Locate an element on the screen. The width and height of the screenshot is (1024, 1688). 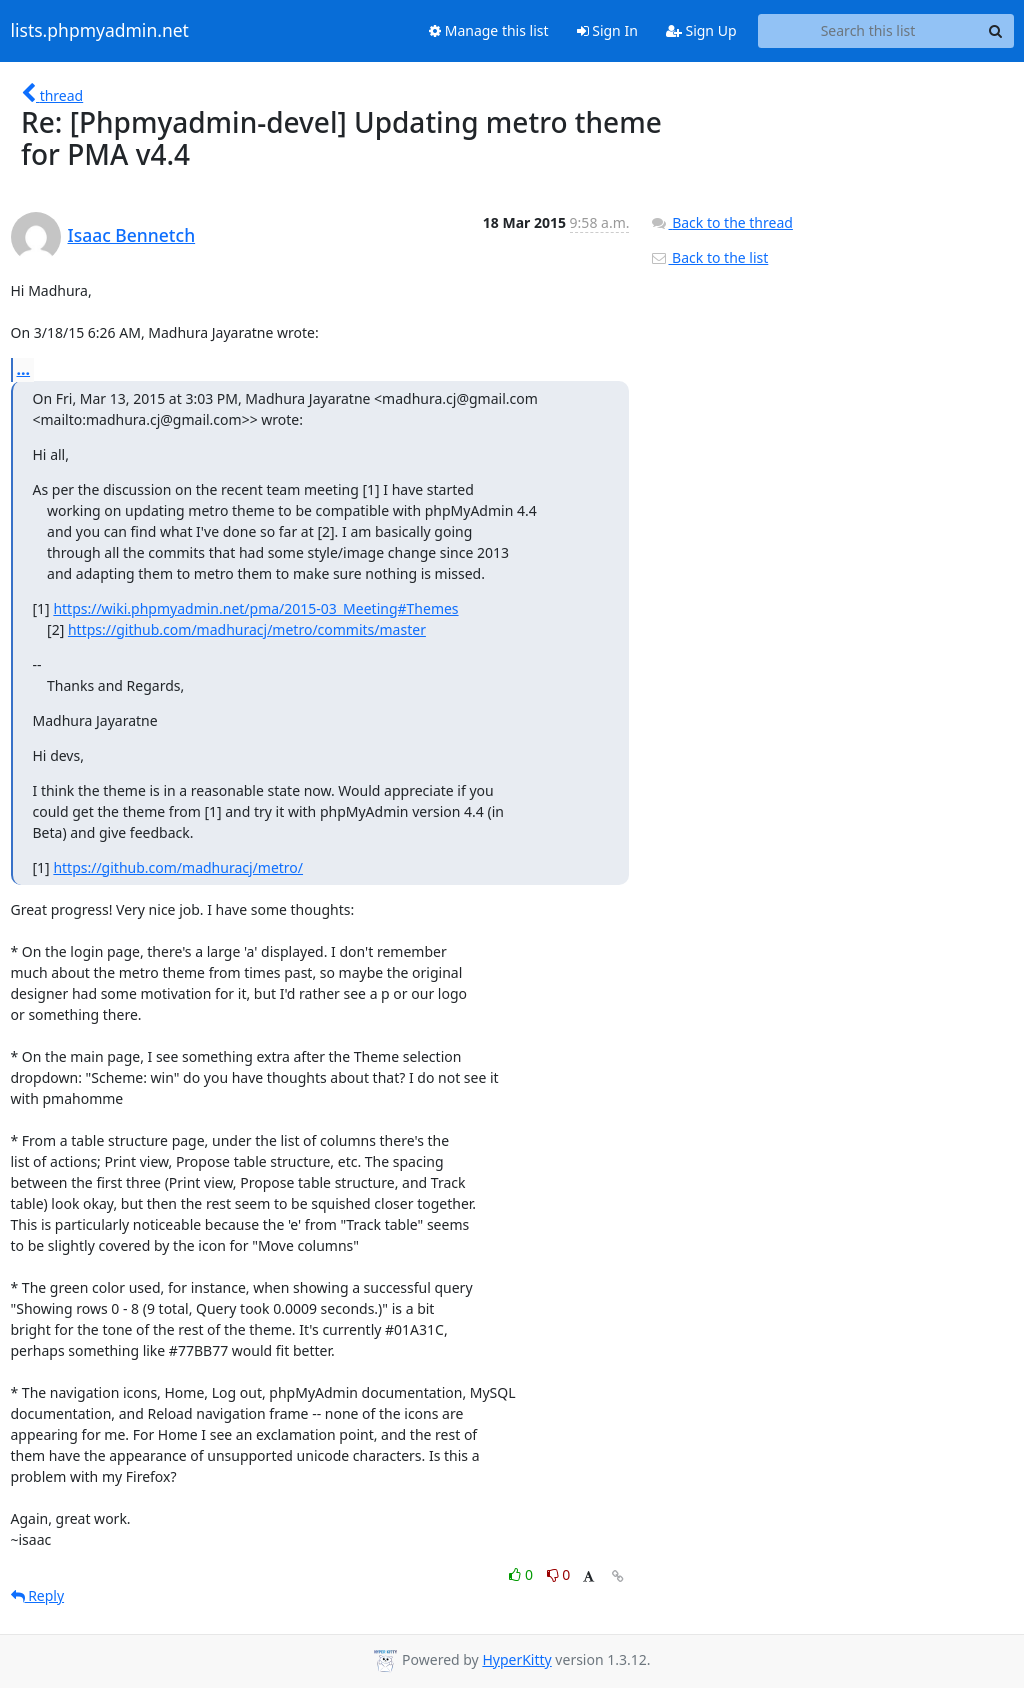
Back to the list is located at coordinates (709, 257).